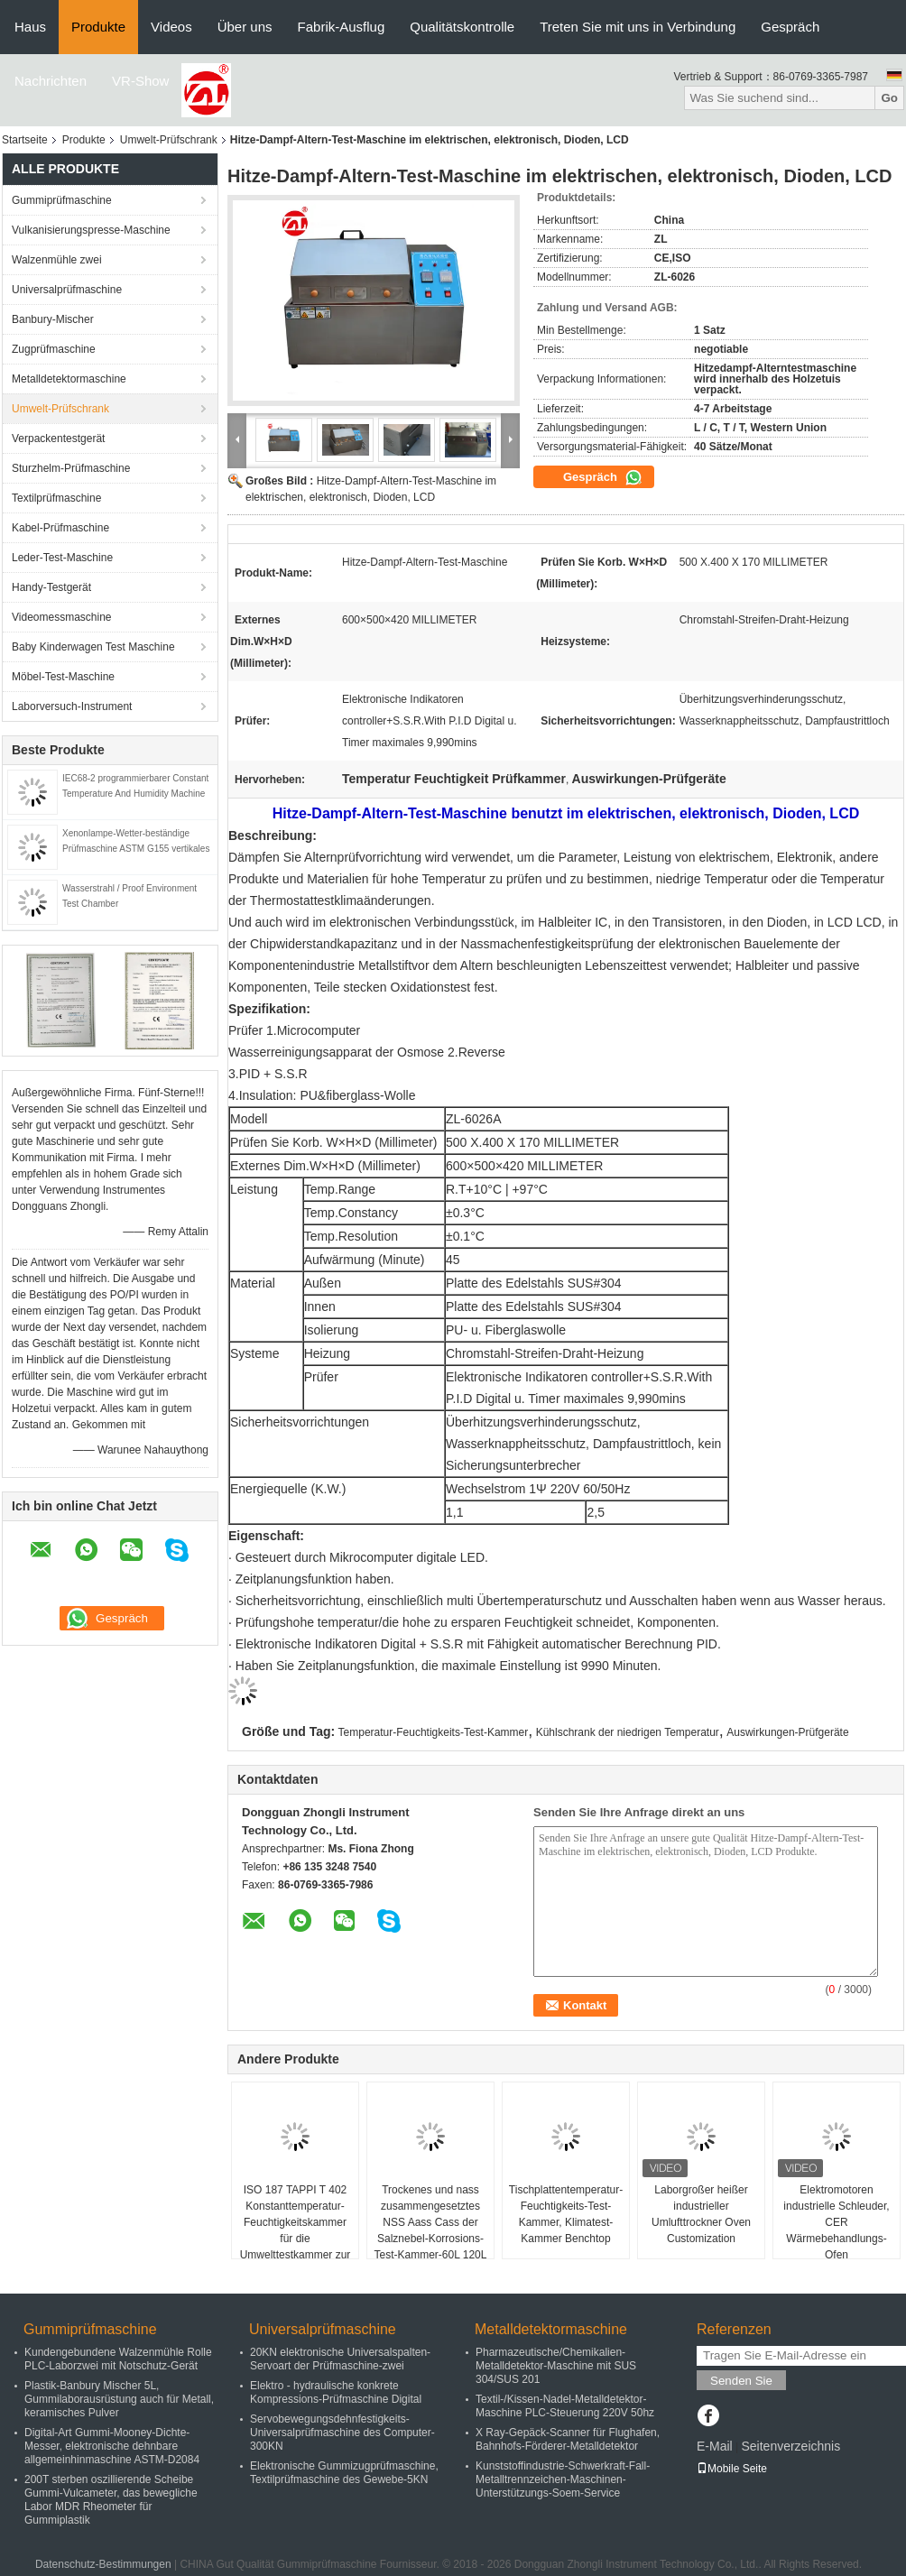 The height and width of the screenshot is (2576, 906). What do you see at coordinates (565, 2406) in the screenshot?
I see `Textil-/Kissen-Nadel-Metalldetektor-Maschine PLC-Steuerung 220V 50hz` at bounding box center [565, 2406].